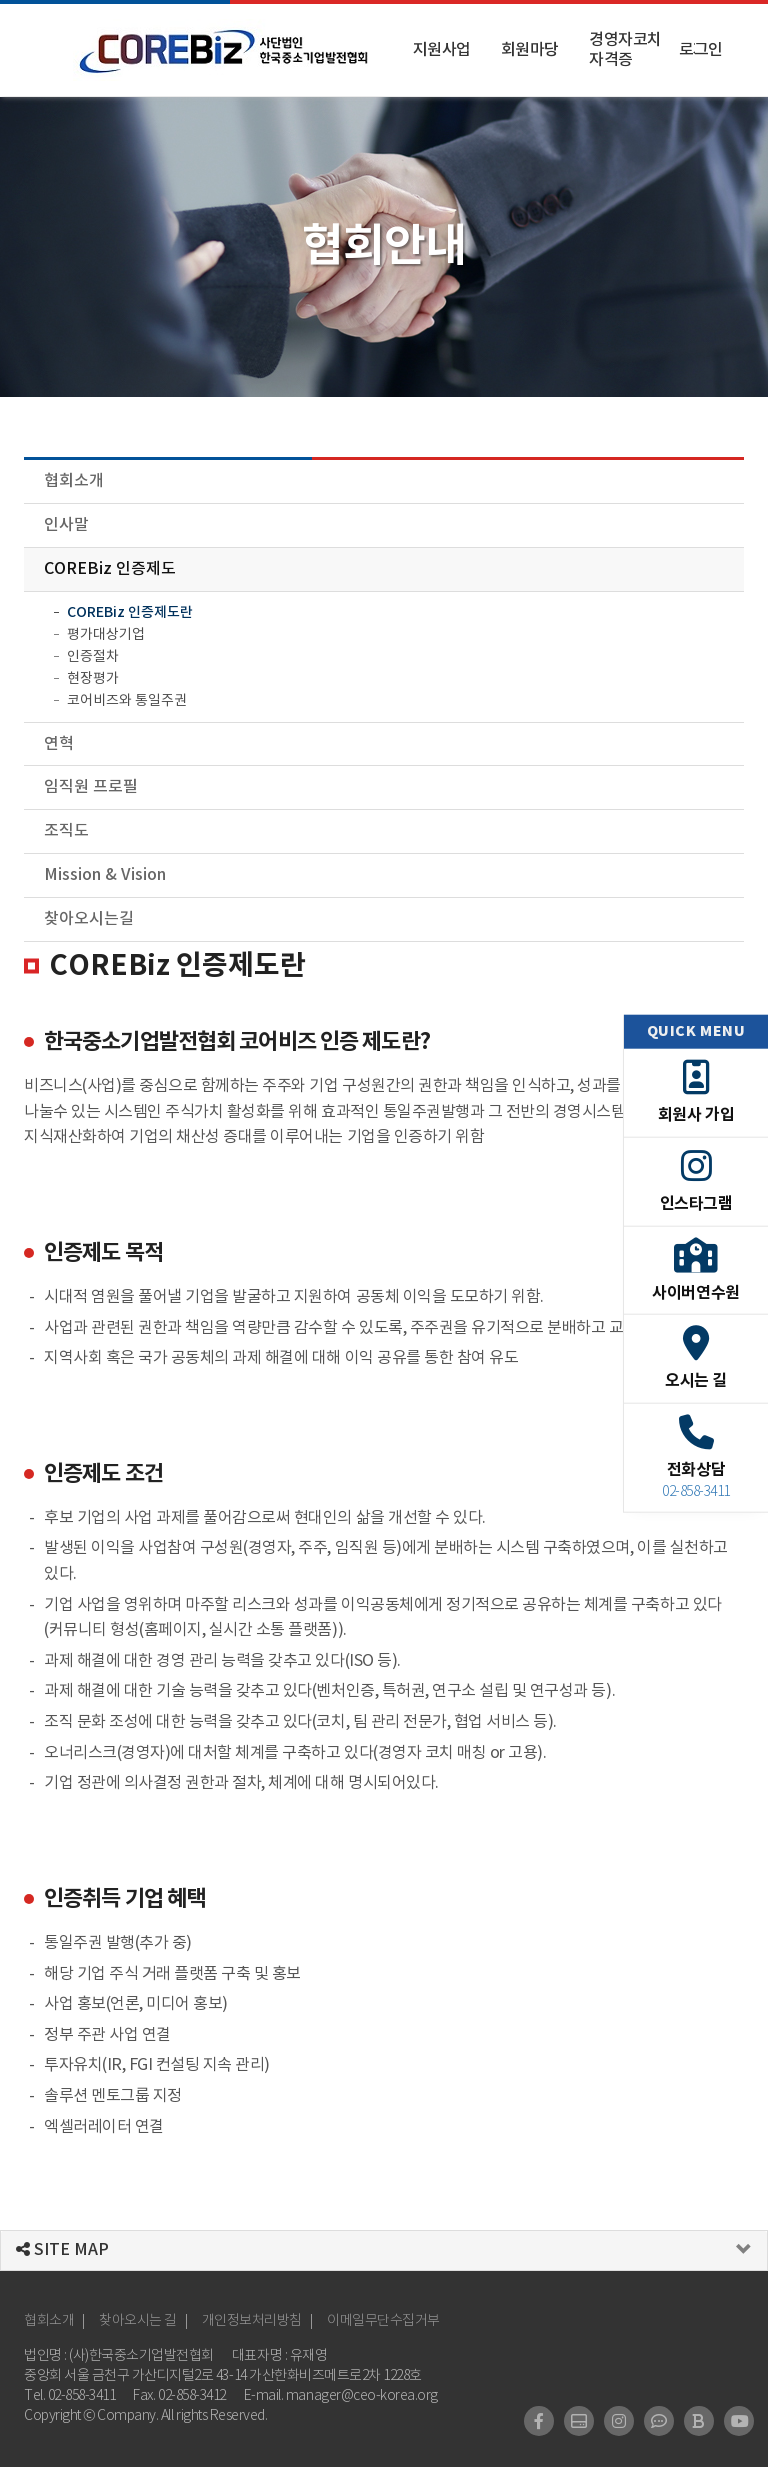 The width and height of the screenshot is (768, 2467). Describe the element at coordinates (93, 679) in the screenshot. I see `현장평가` at that location.